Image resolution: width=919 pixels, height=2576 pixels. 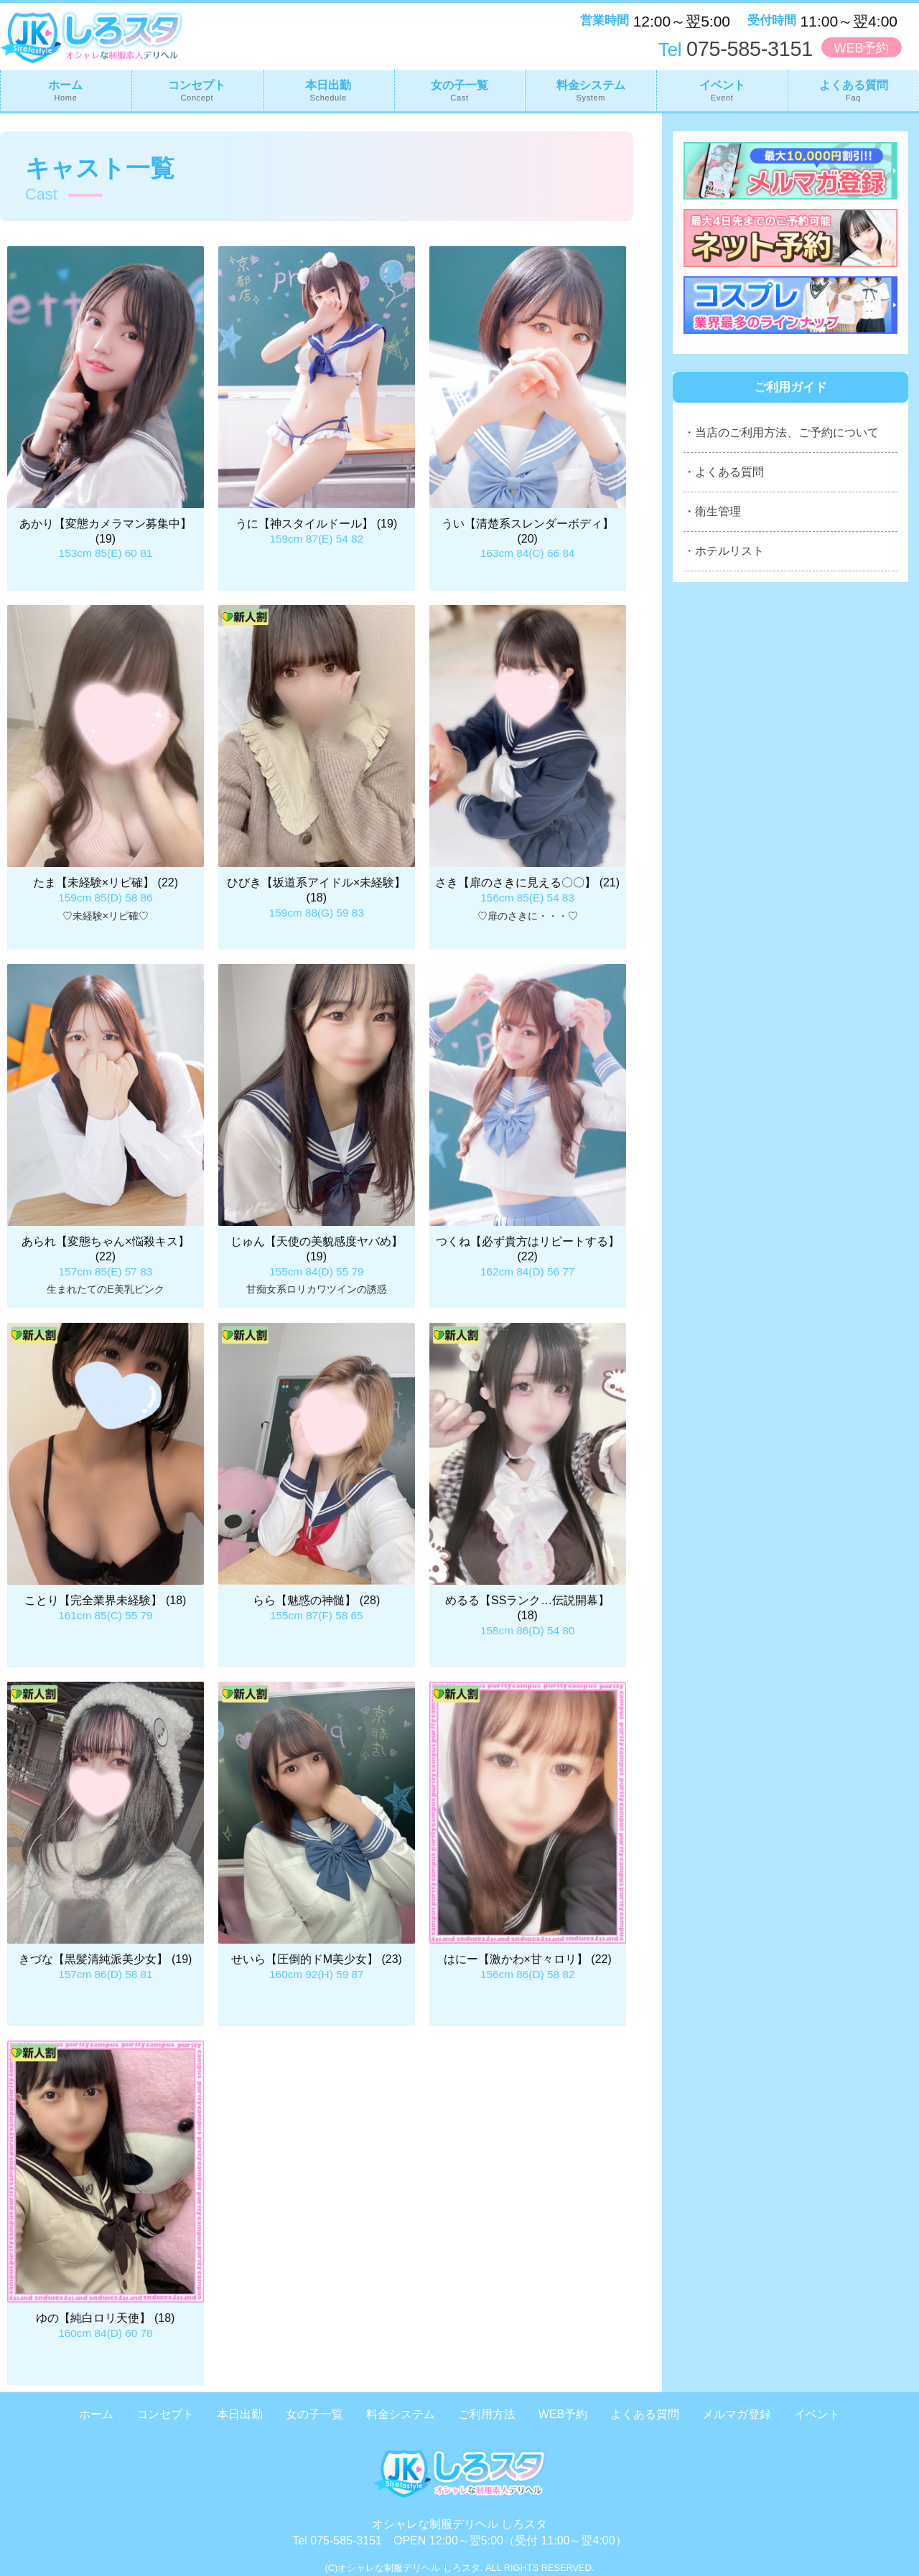 I want to click on 女の子一覧, so click(x=460, y=90).